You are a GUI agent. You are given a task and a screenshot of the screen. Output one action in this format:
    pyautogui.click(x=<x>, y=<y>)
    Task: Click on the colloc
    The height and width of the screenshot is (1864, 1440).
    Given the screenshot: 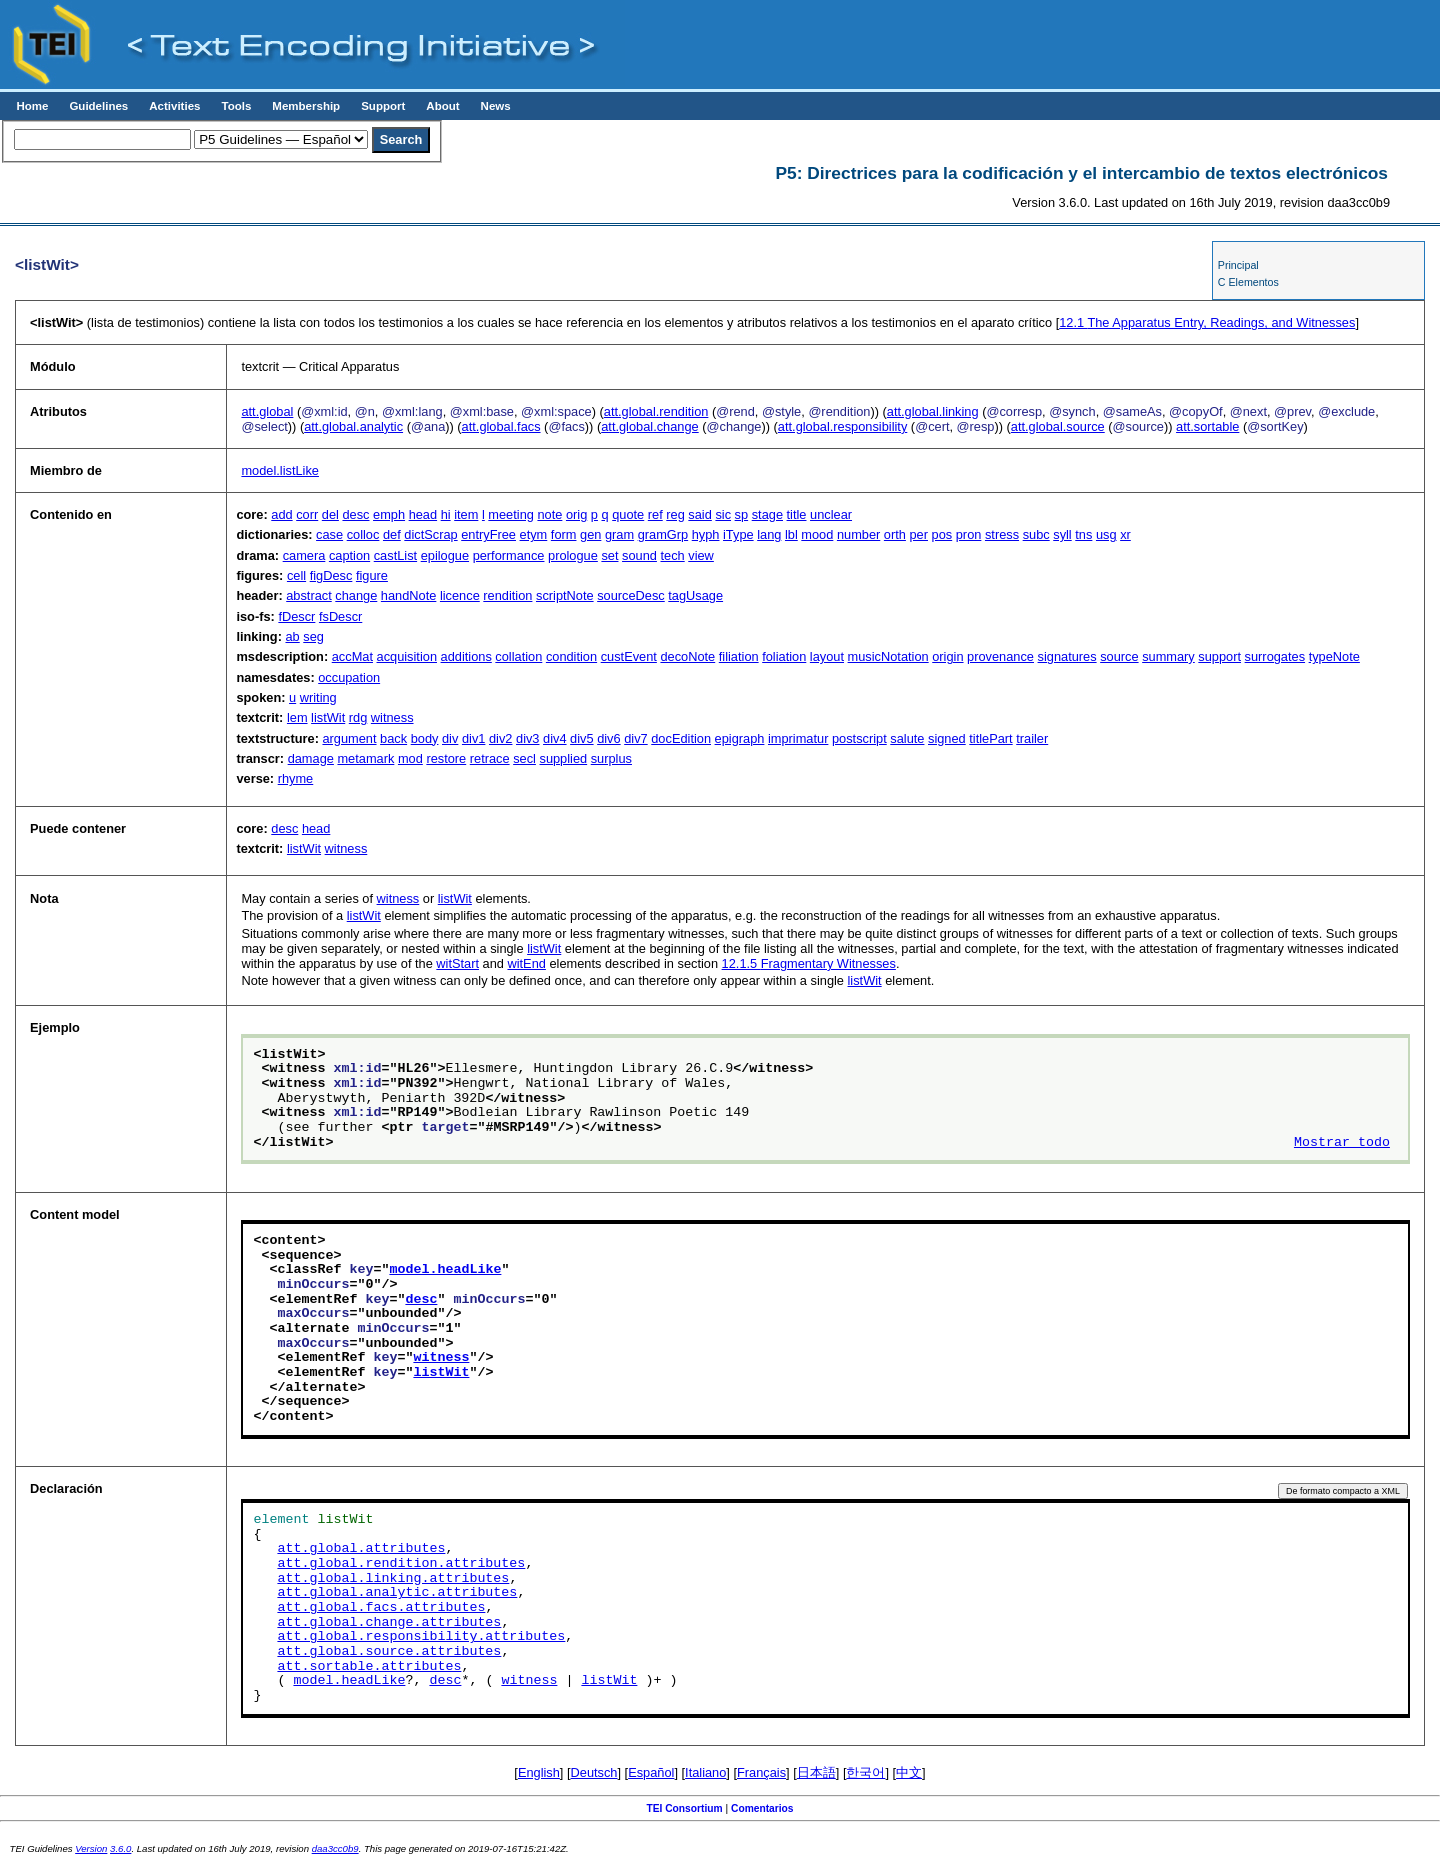 What is the action you would take?
    pyautogui.click(x=363, y=534)
    